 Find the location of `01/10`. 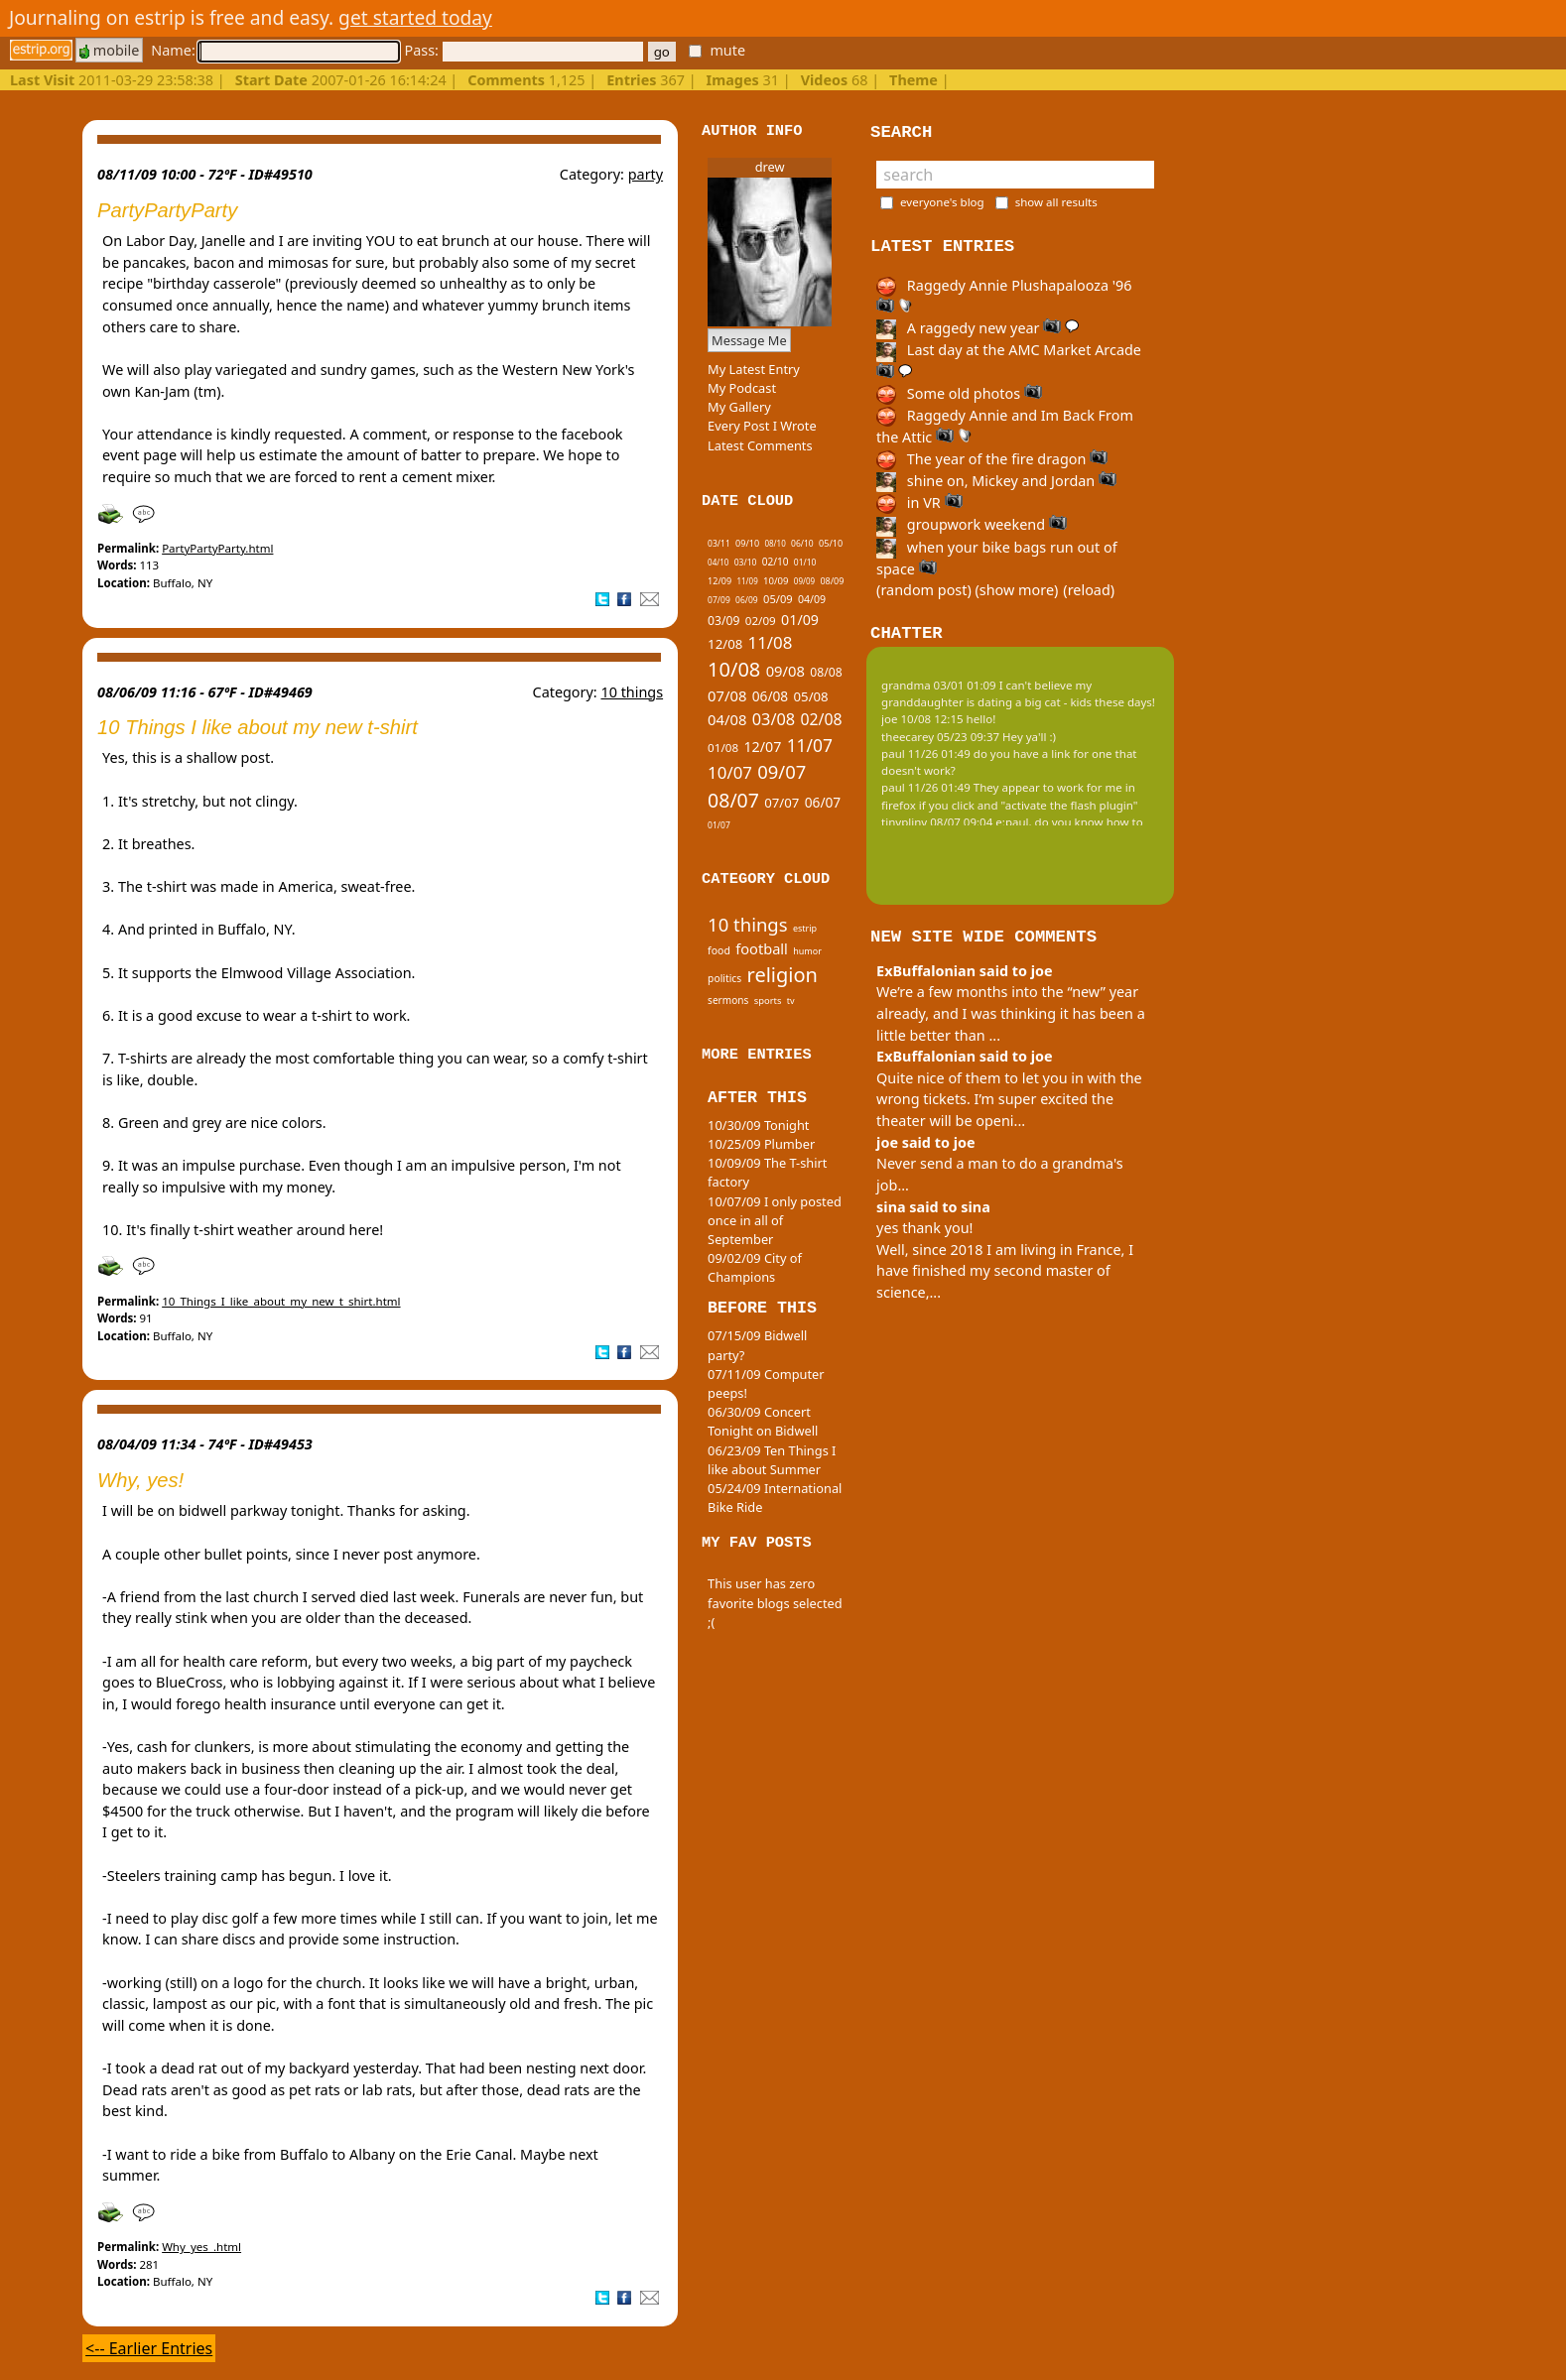

01/10 is located at coordinates (805, 562).